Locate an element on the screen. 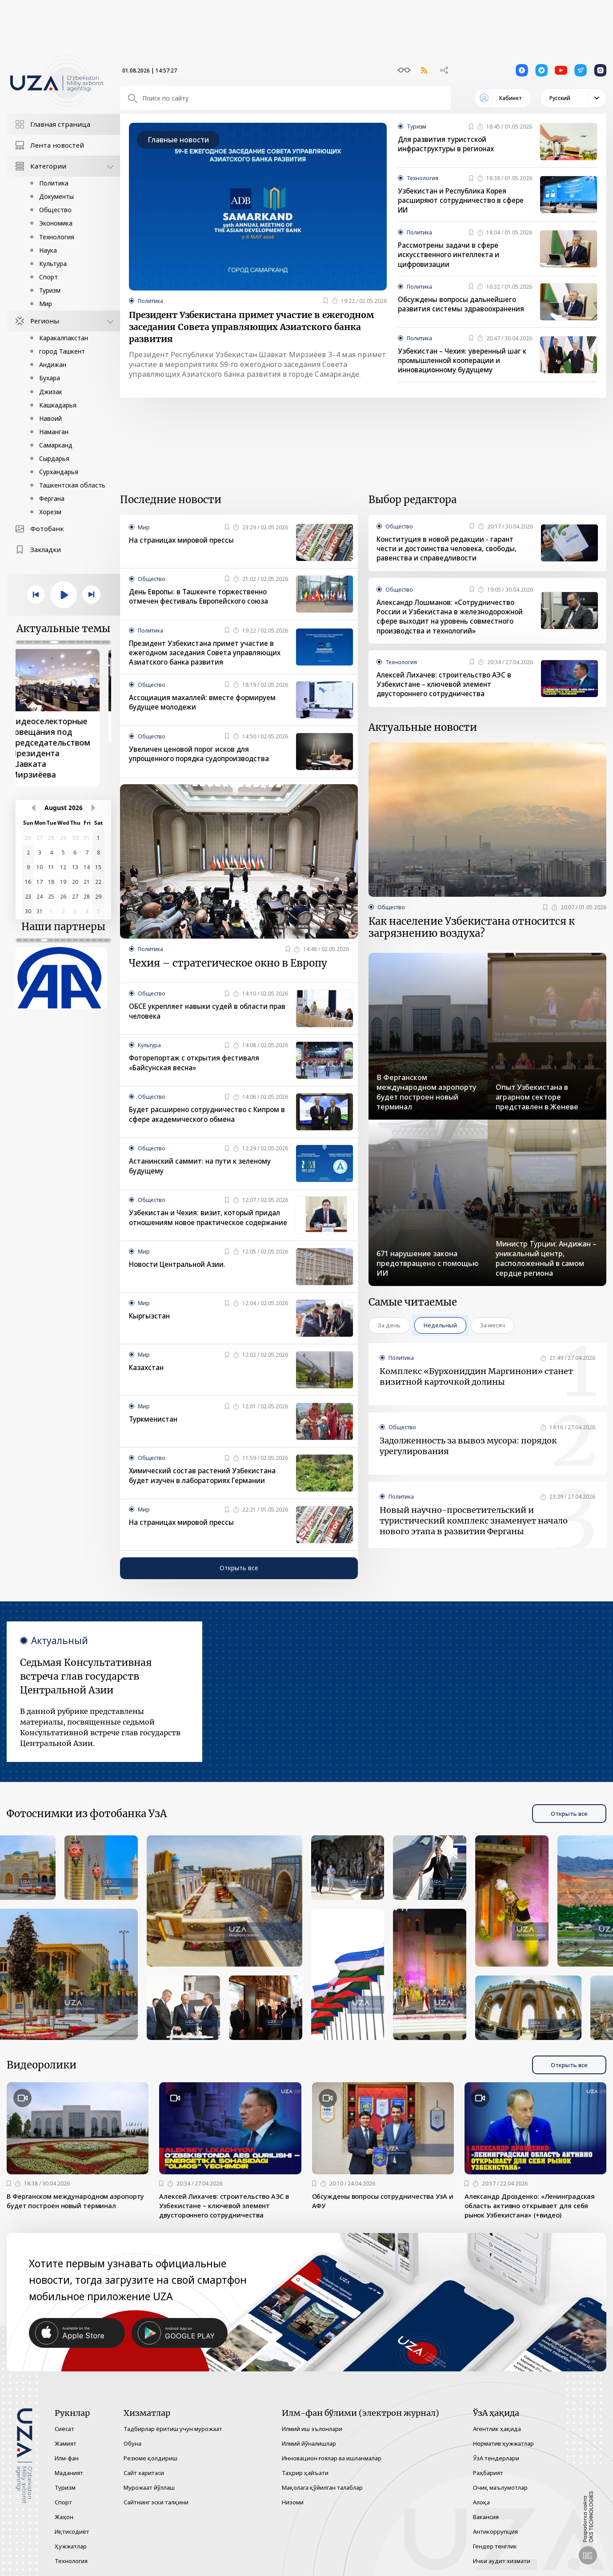 The width and height of the screenshot is (613, 2576). Фергана is located at coordinates (51, 498).